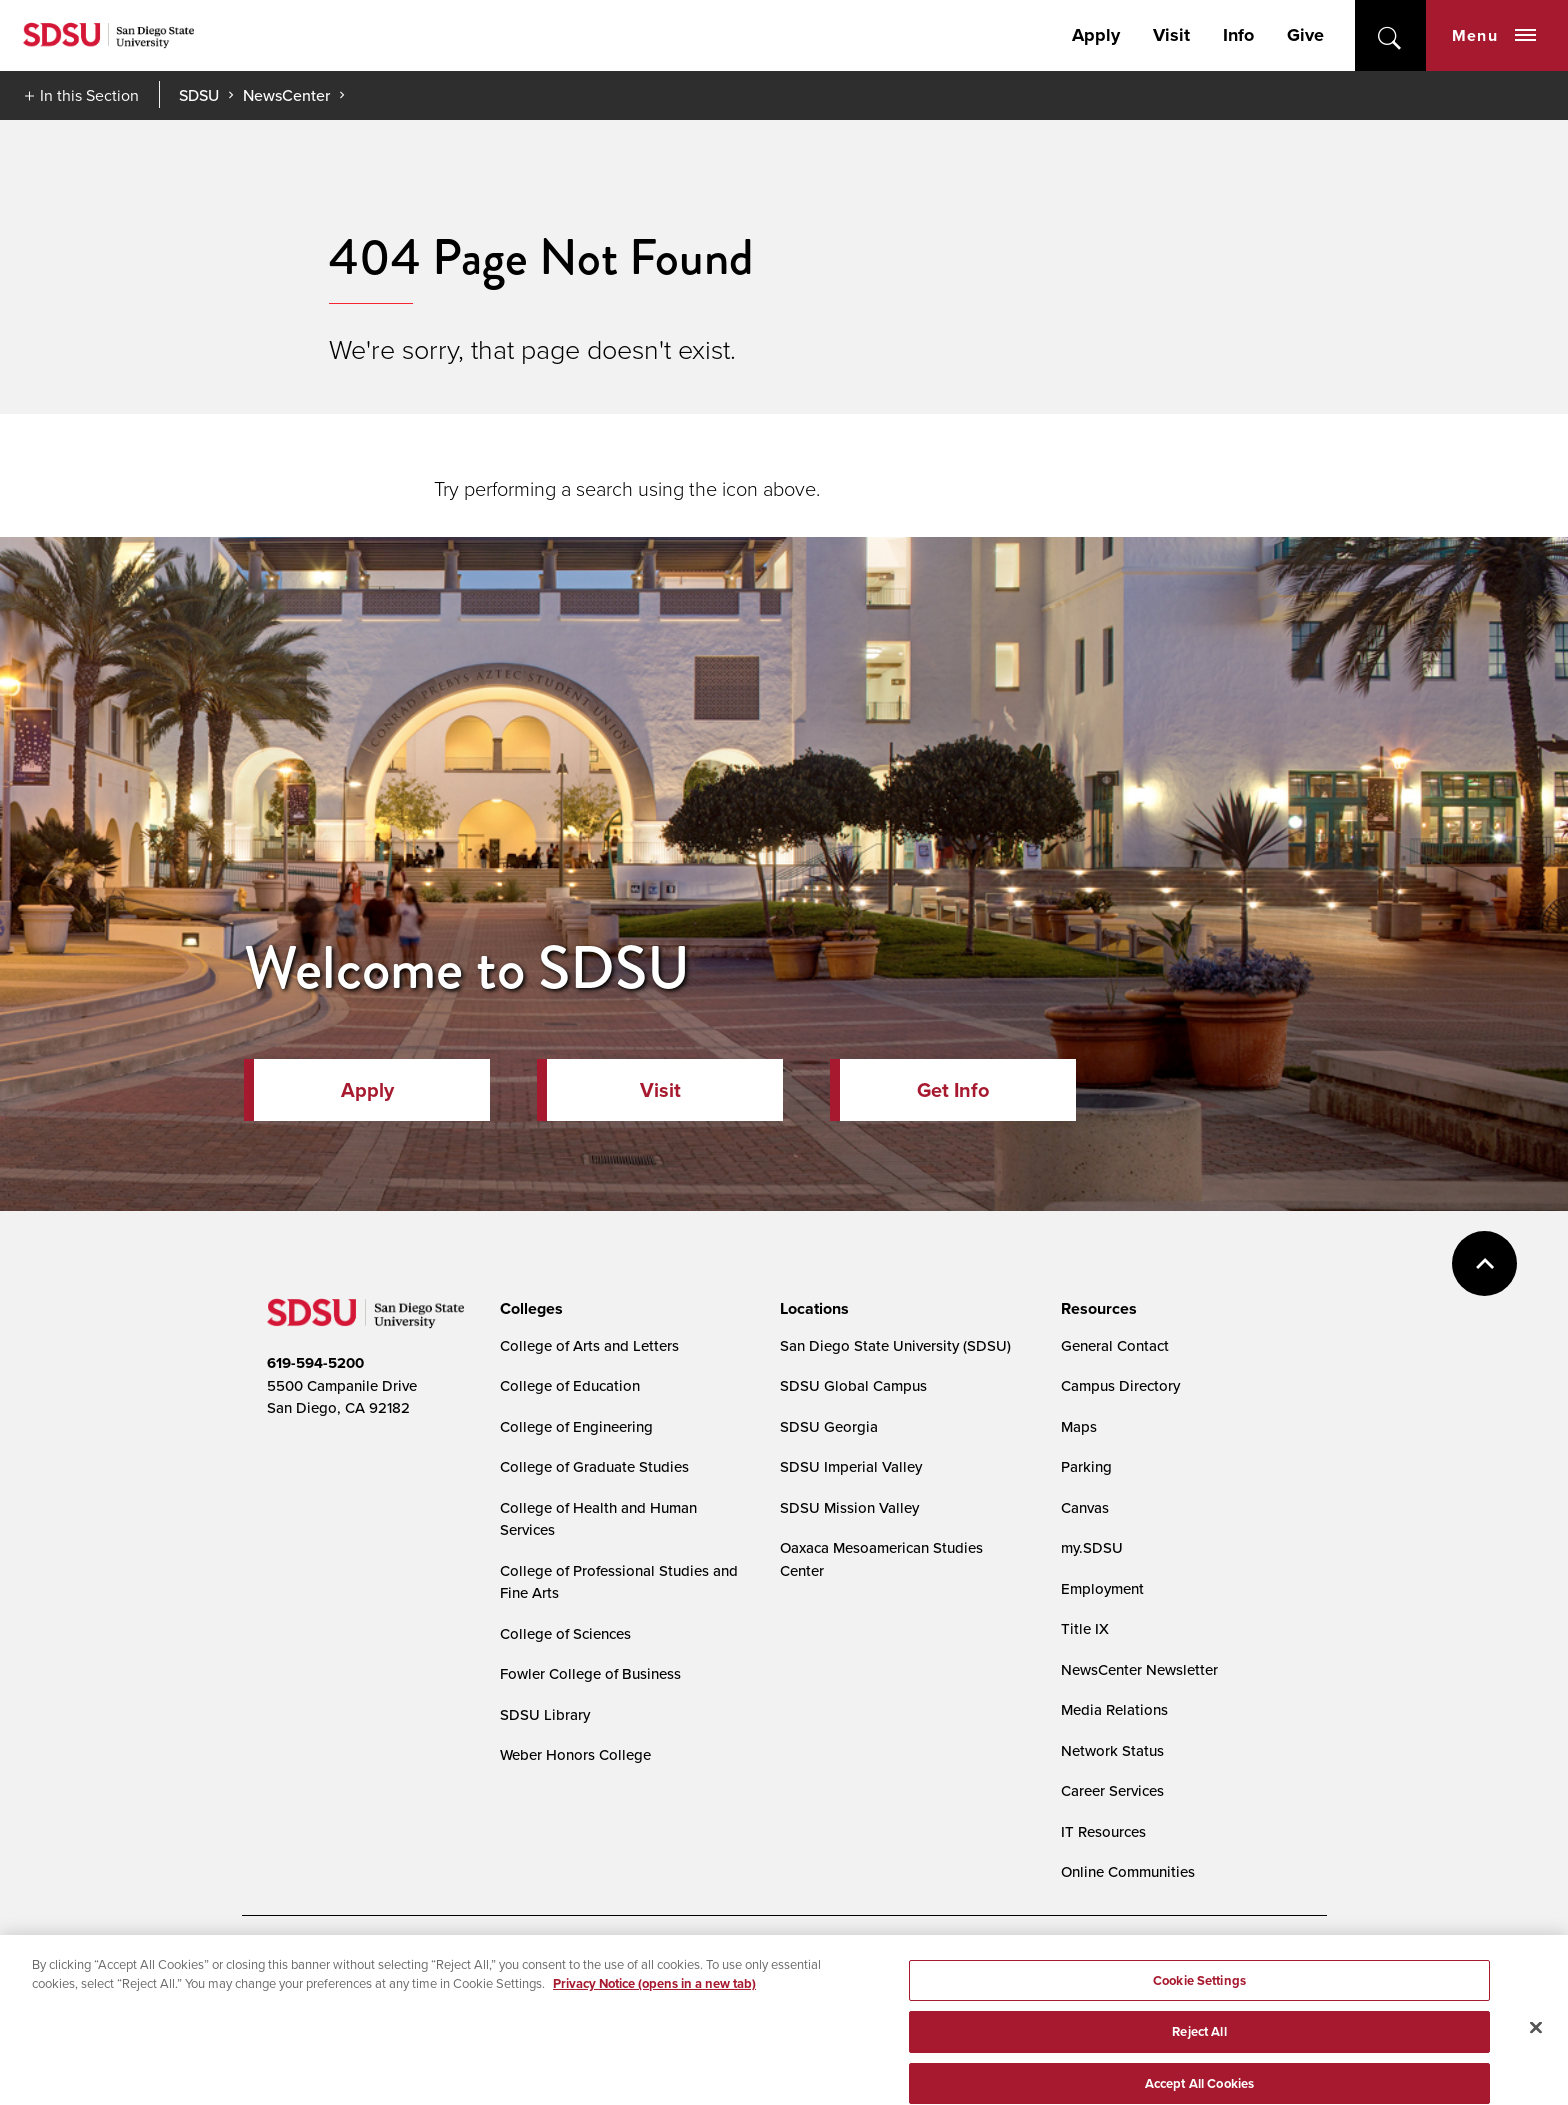 This screenshot has height=2105, width=1568. What do you see at coordinates (1238, 35) in the screenshot?
I see `Info` at bounding box center [1238, 35].